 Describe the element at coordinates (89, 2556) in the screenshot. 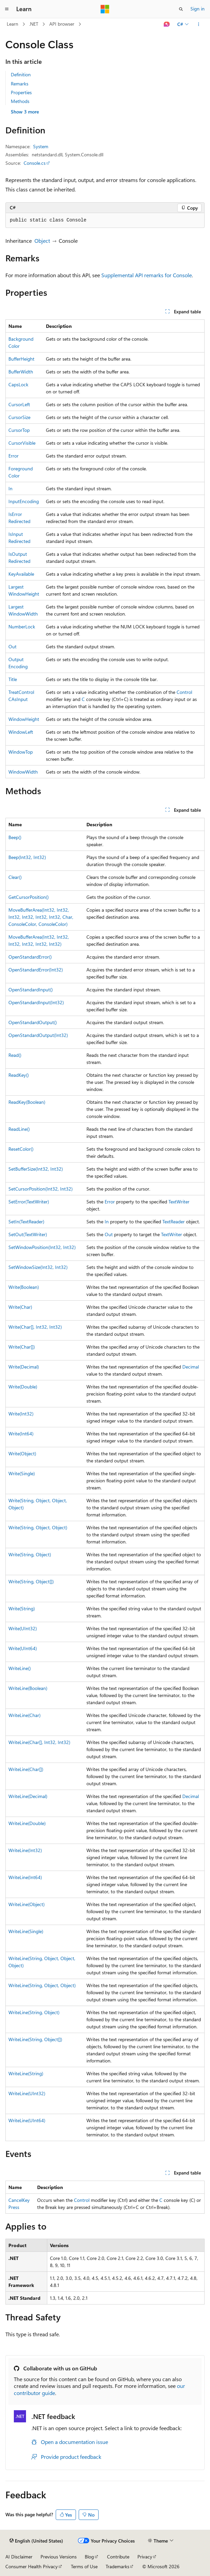

I see `Blog` at that location.